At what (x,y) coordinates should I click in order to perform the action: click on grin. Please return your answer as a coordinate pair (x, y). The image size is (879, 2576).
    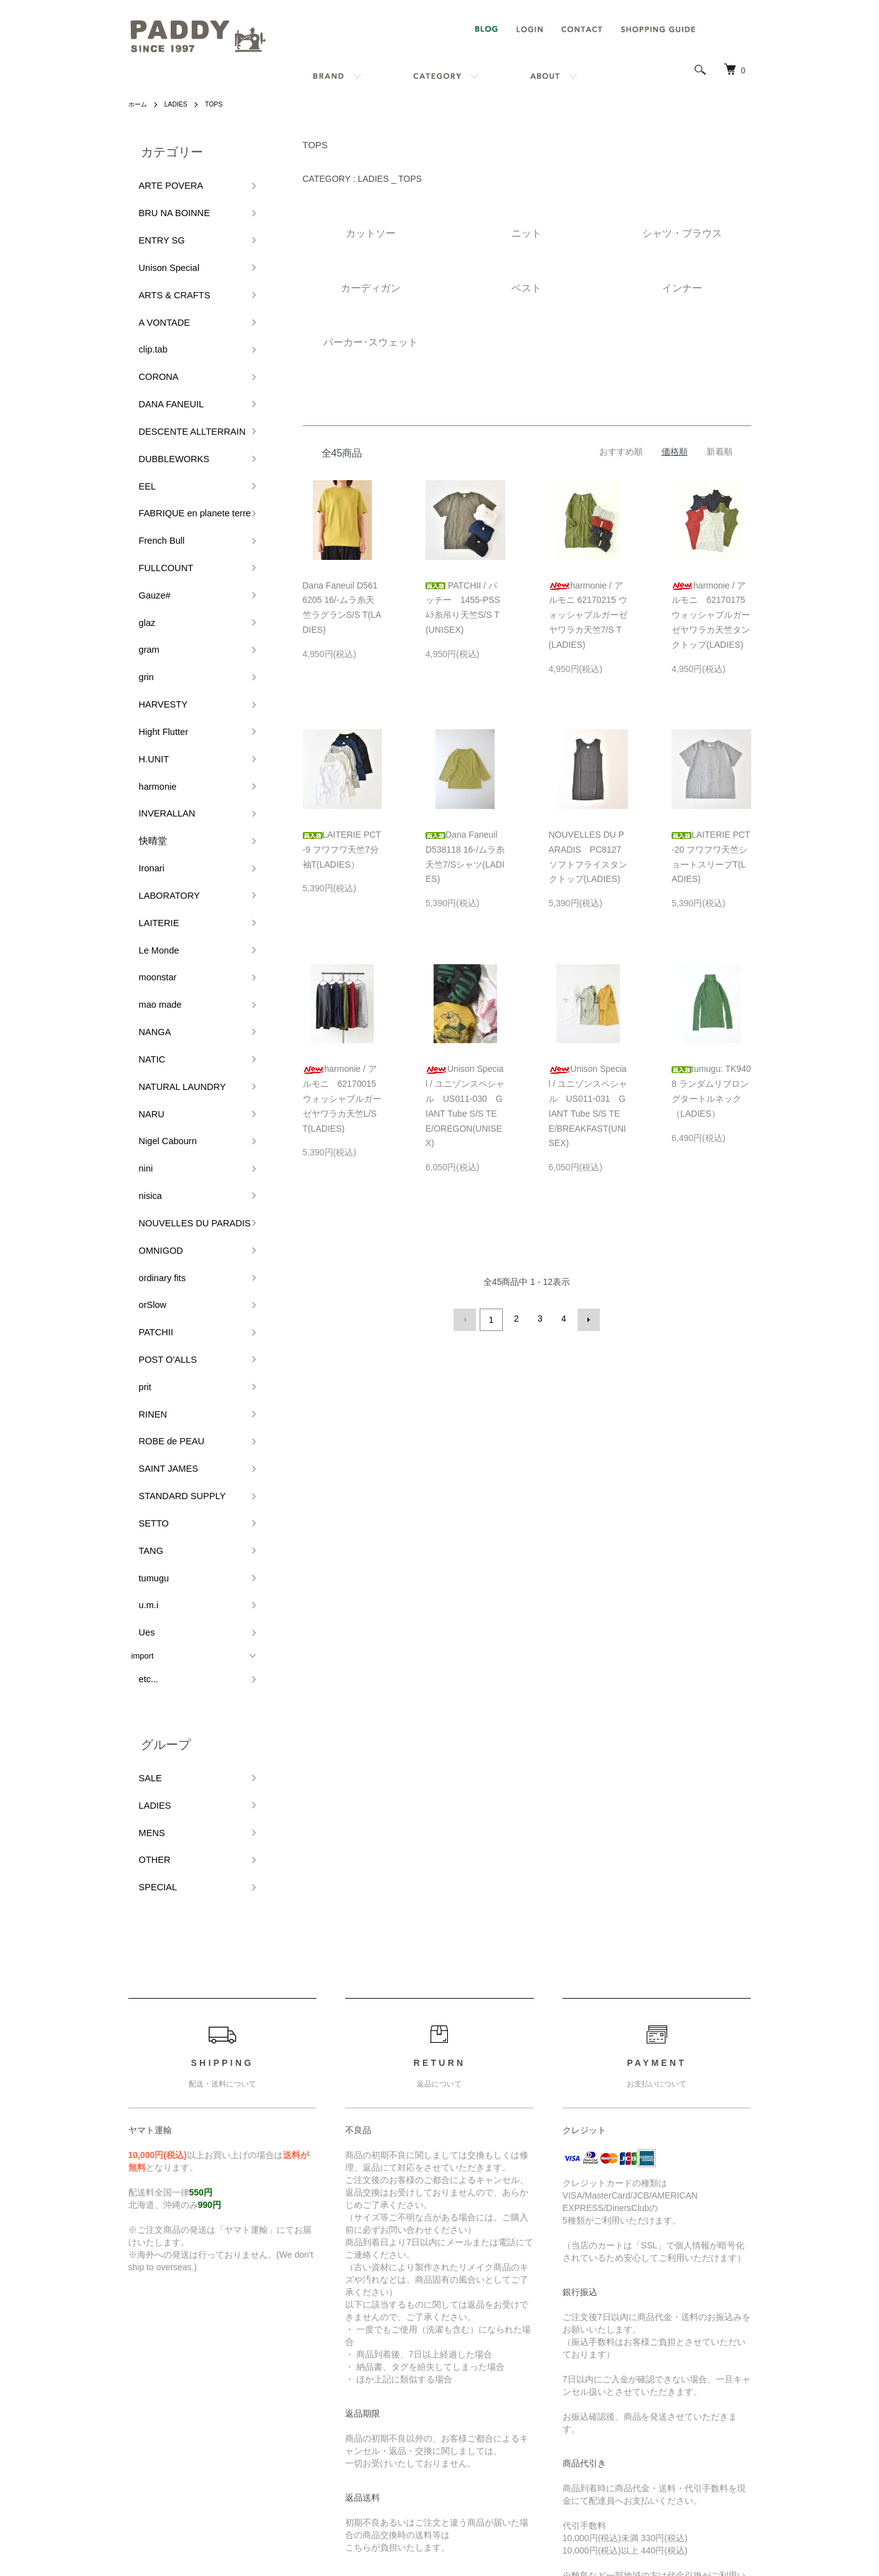
    Looking at the image, I should click on (138, 553).